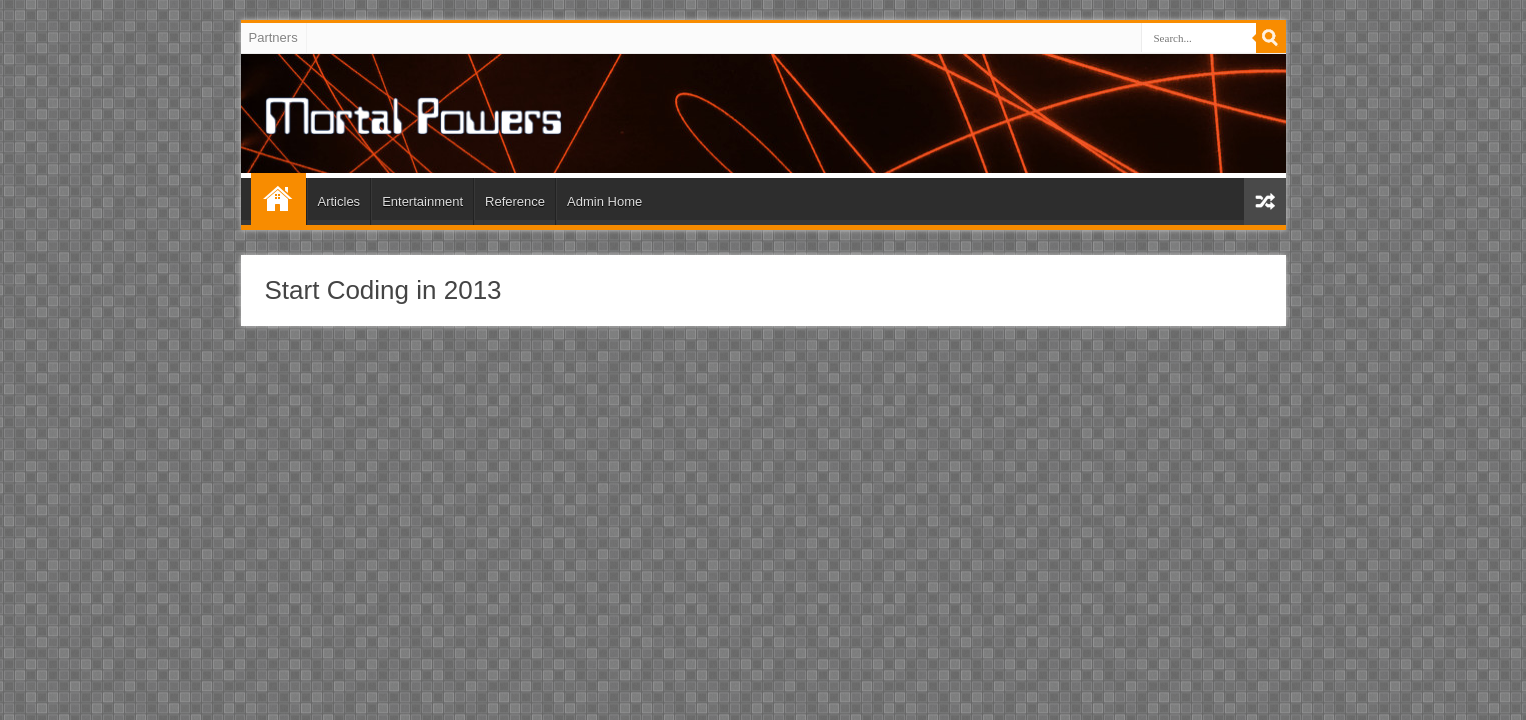  What do you see at coordinates (1265, 201) in the screenshot?
I see `Random Article` at bounding box center [1265, 201].